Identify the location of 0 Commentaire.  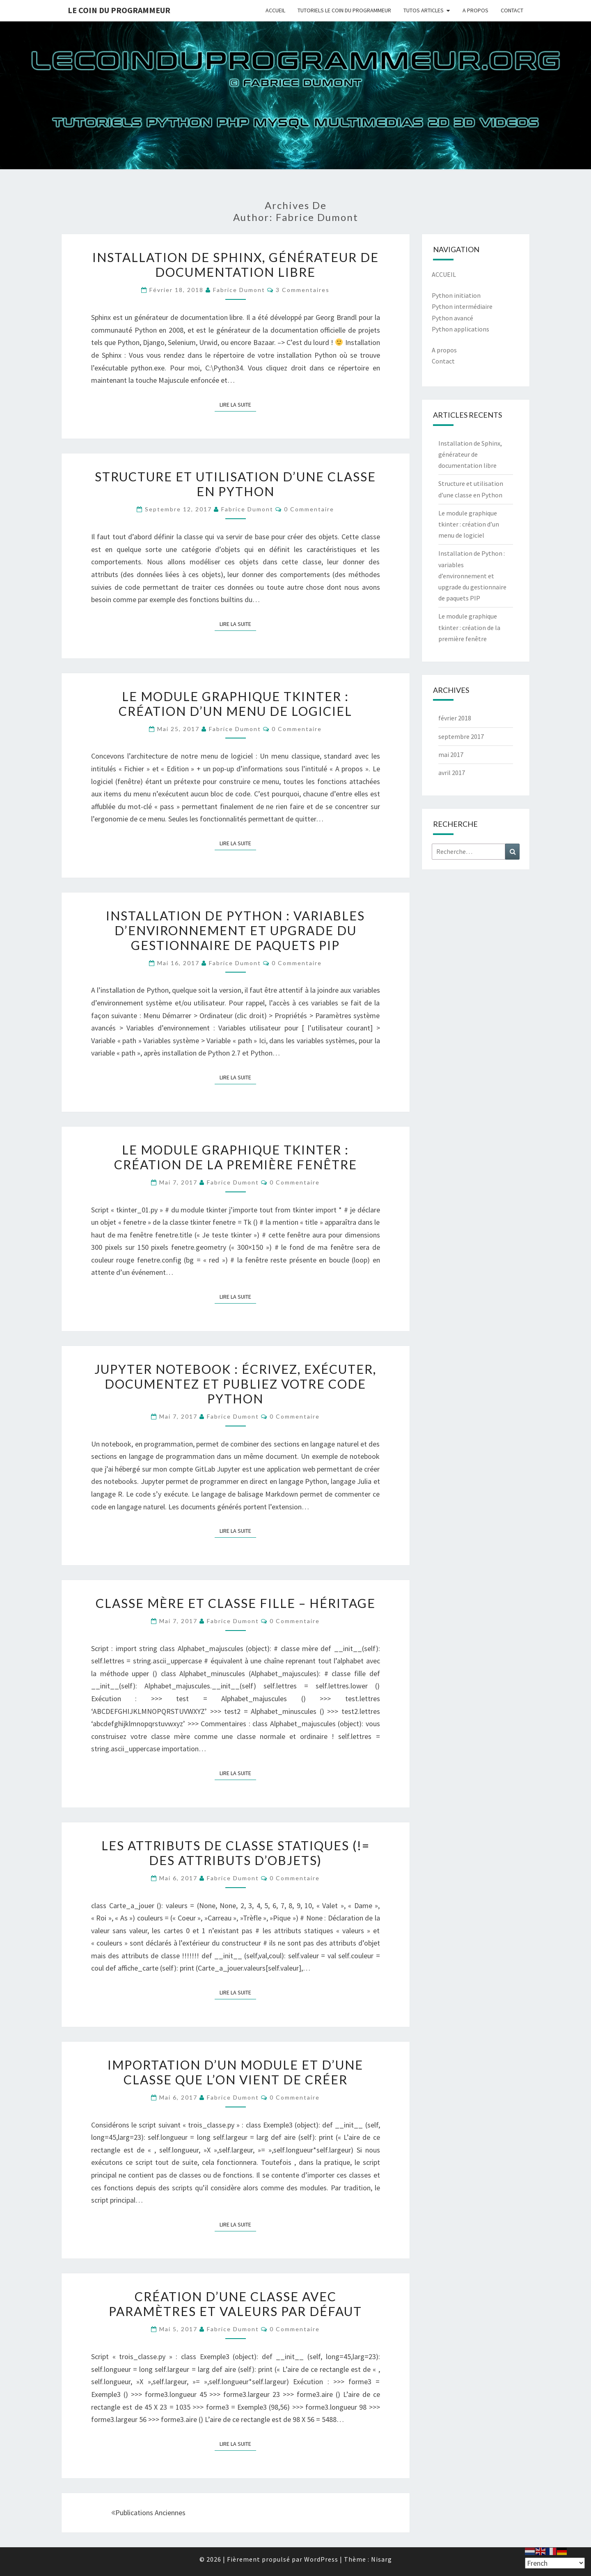
(309, 509).